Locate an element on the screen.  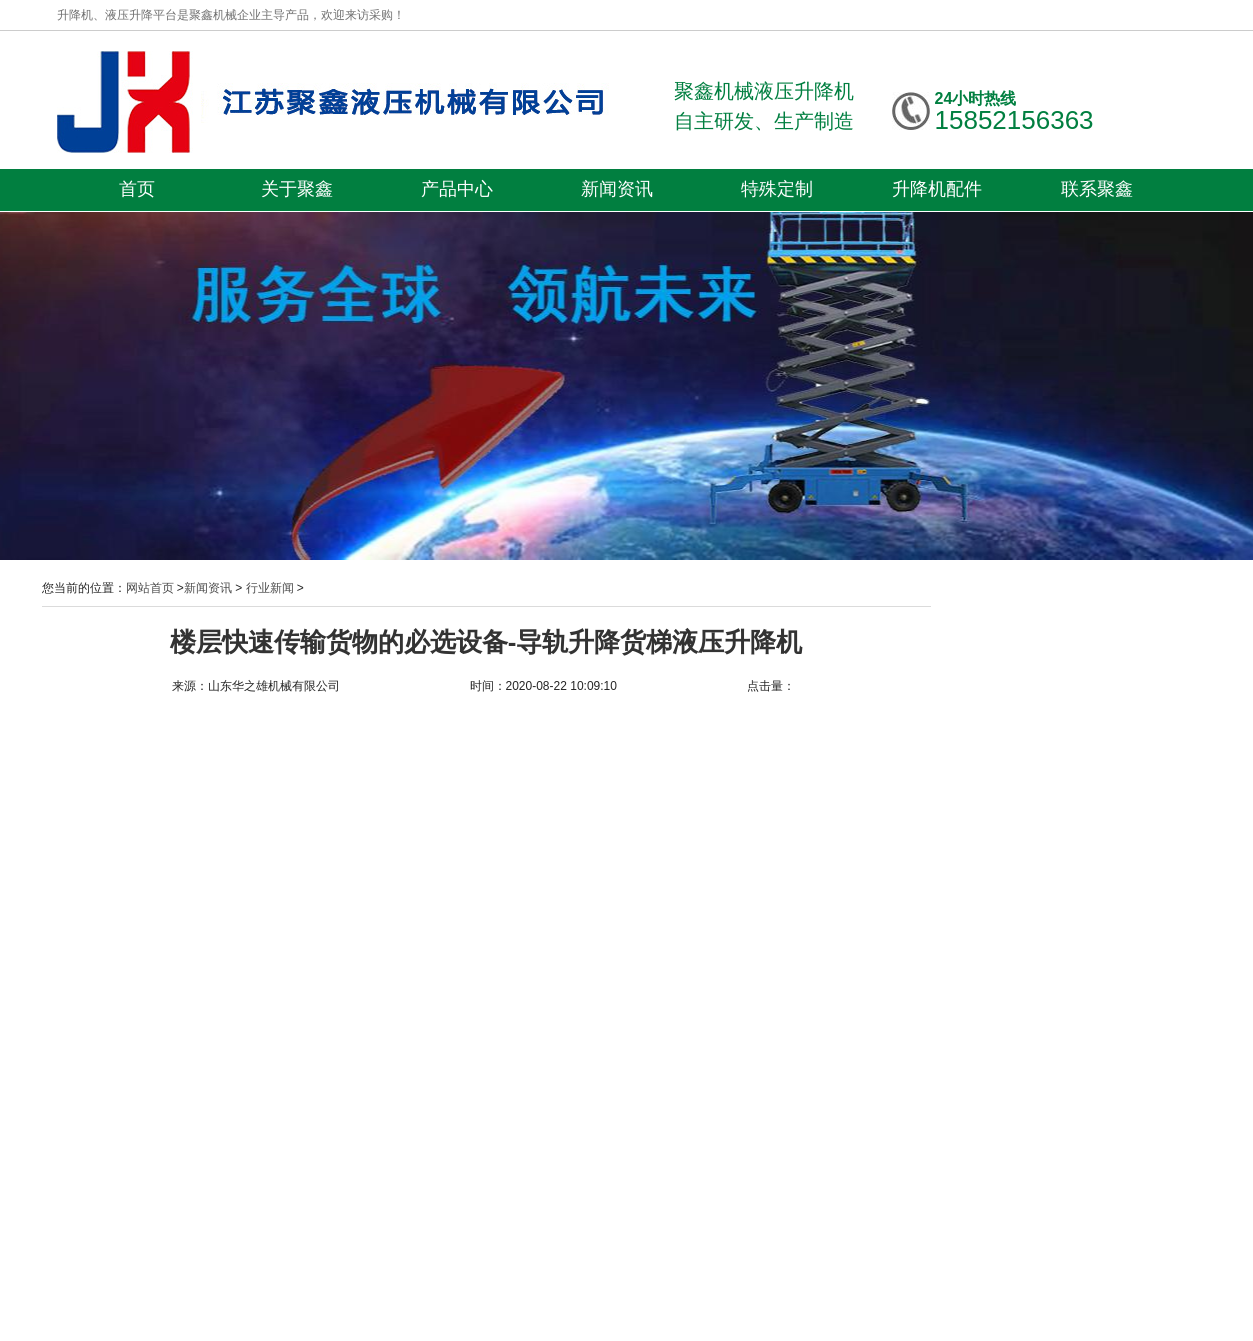
新闻资讯 is located at coordinates (617, 189).